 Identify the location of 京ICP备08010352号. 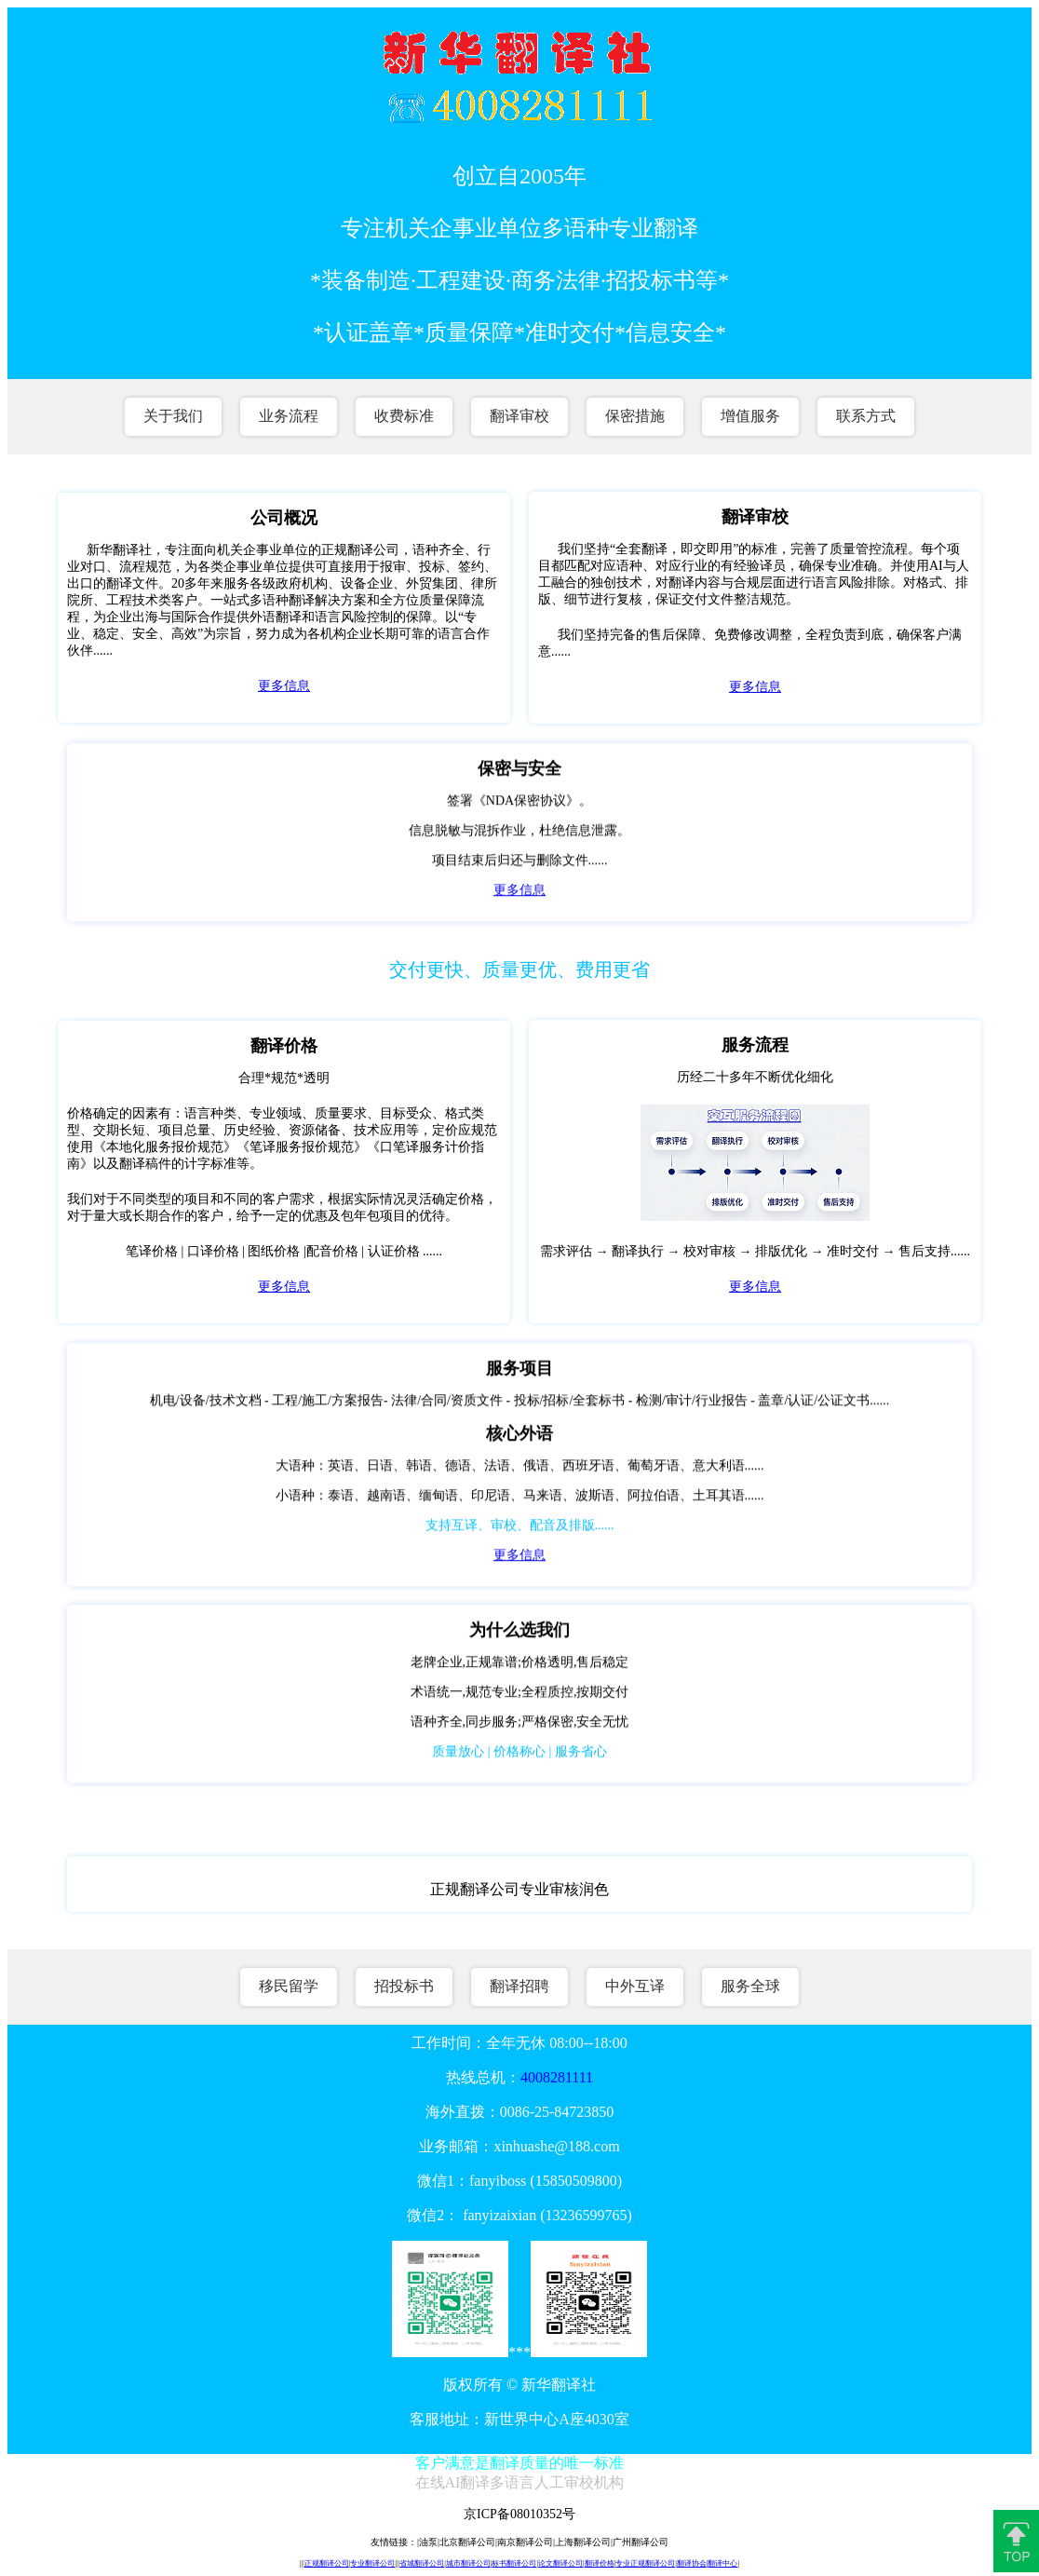
(519, 2514).